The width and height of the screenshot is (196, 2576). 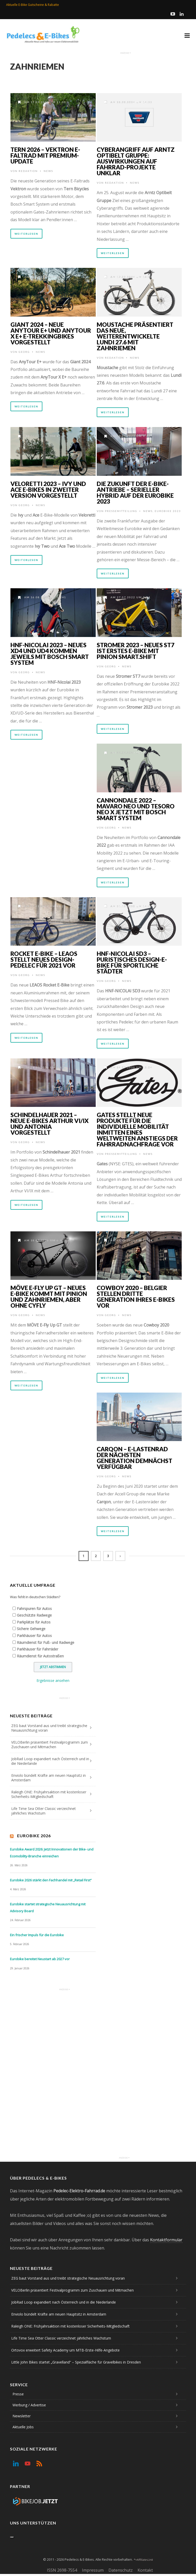 What do you see at coordinates (23, 2426) in the screenshot?
I see `Aktuelle Jobs` at bounding box center [23, 2426].